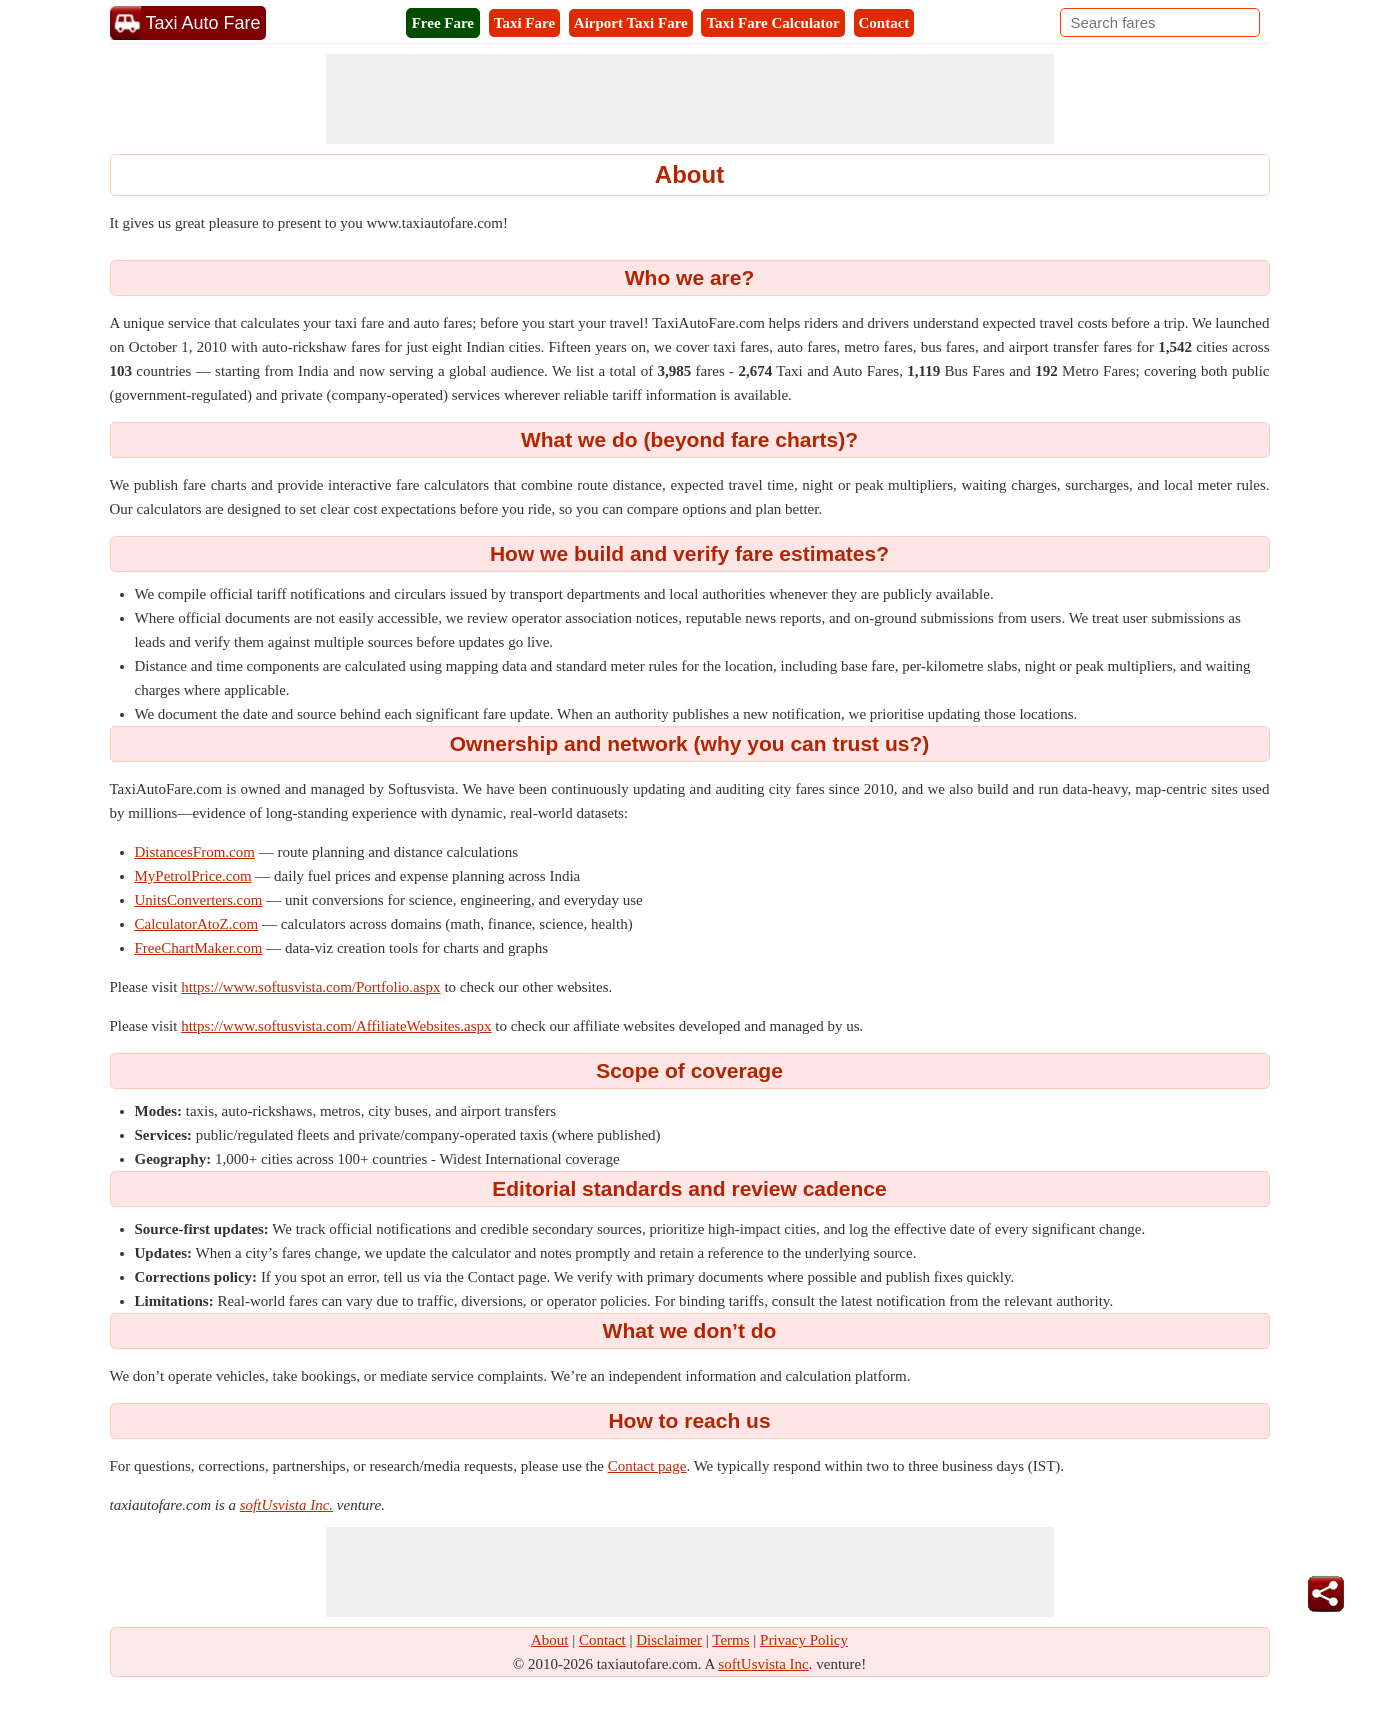 The image size is (1379, 1732). What do you see at coordinates (763, 1664) in the screenshot?
I see `softUsvista Inc` at bounding box center [763, 1664].